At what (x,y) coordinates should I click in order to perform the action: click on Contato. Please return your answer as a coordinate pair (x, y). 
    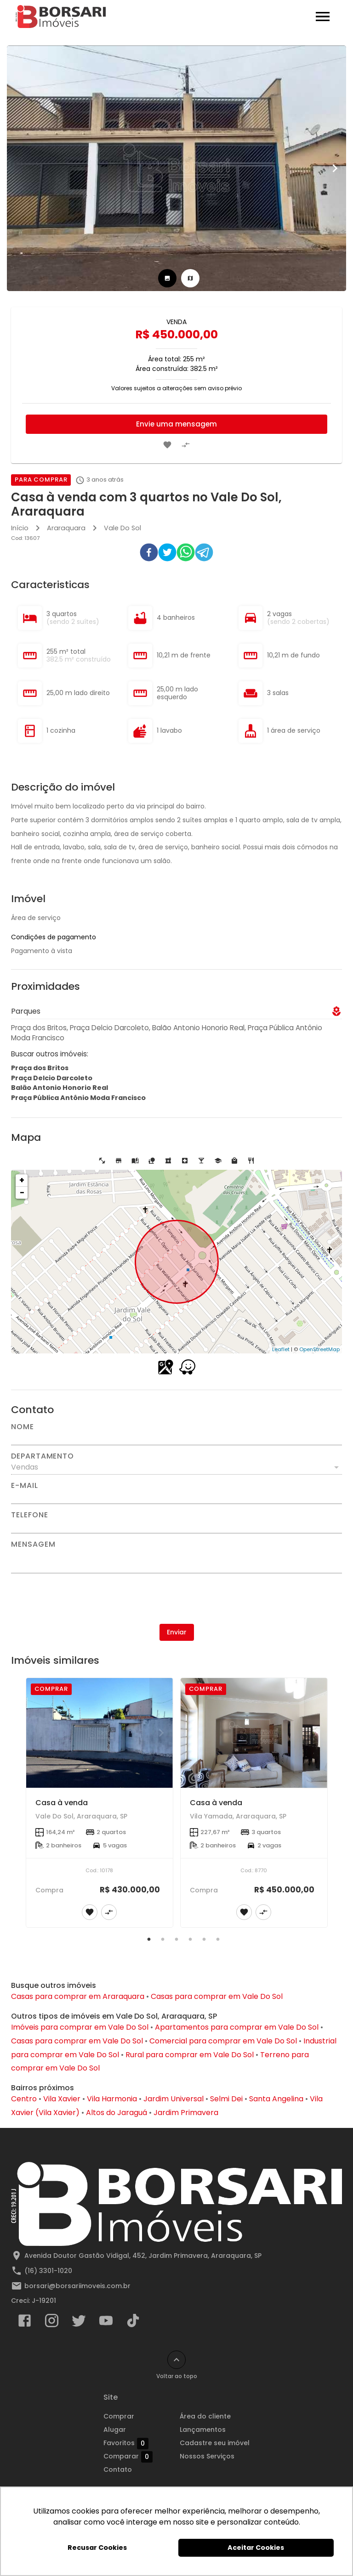
    Looking at the image, I should click on (117, 2469).